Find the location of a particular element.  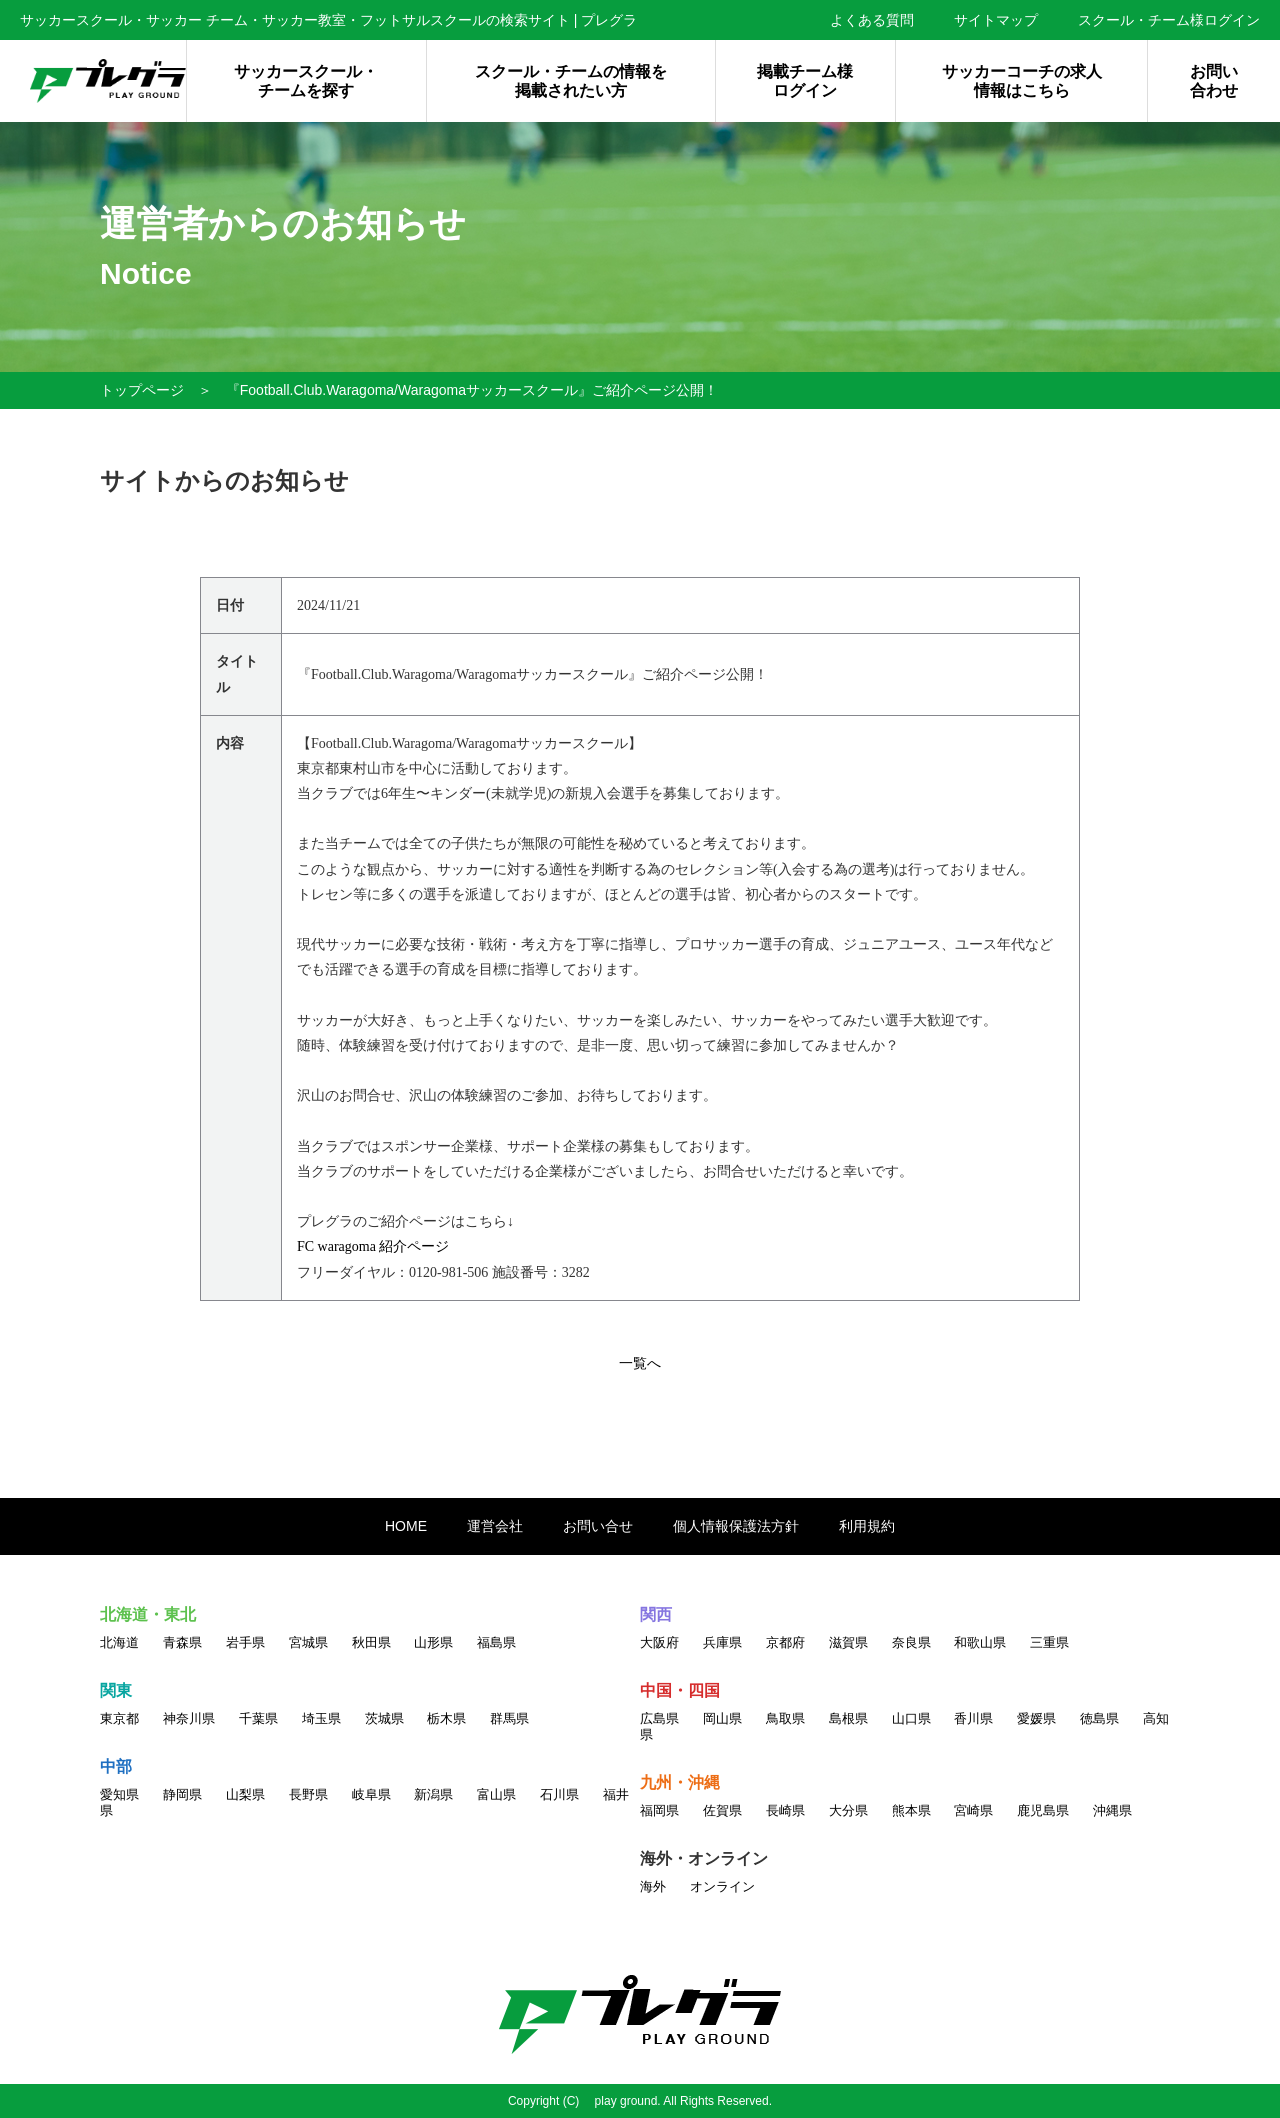

熊本県 is located at coordinates (911, 1810).